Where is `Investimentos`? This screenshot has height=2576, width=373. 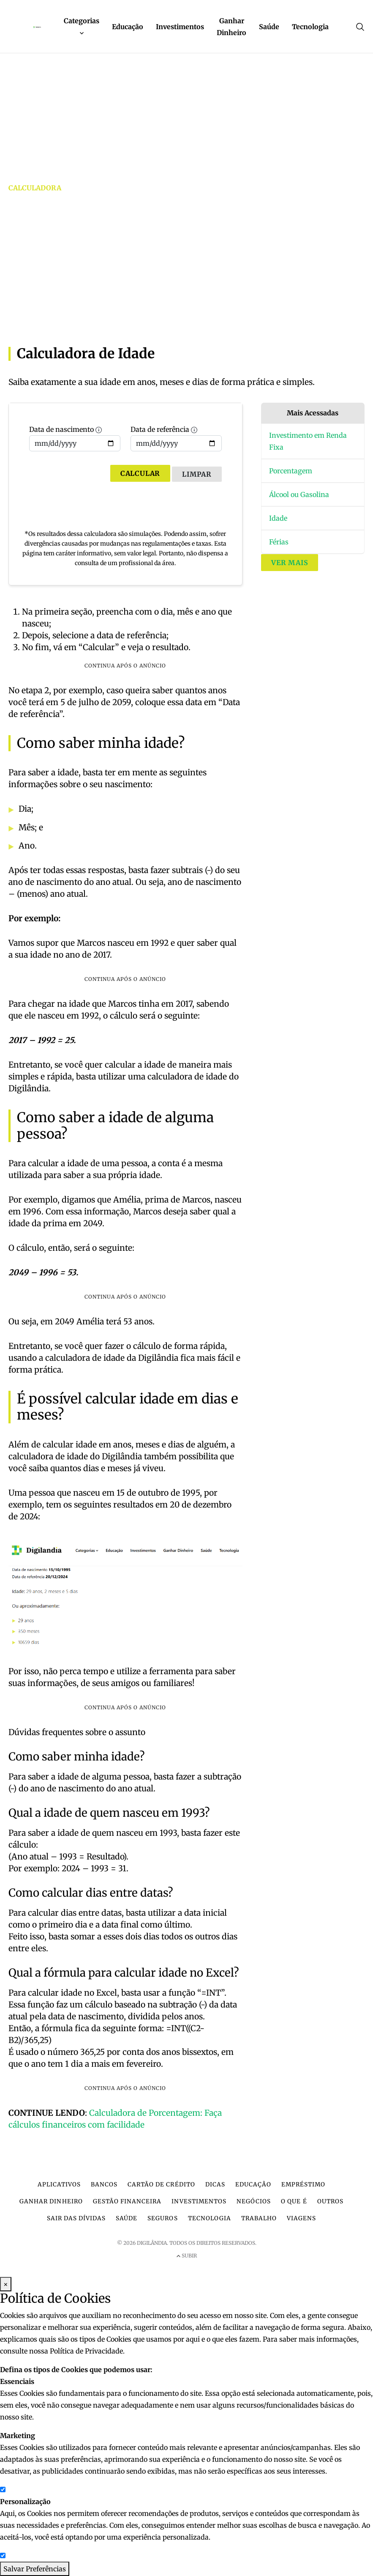
Investimentos is located at coordinates (180, 26).